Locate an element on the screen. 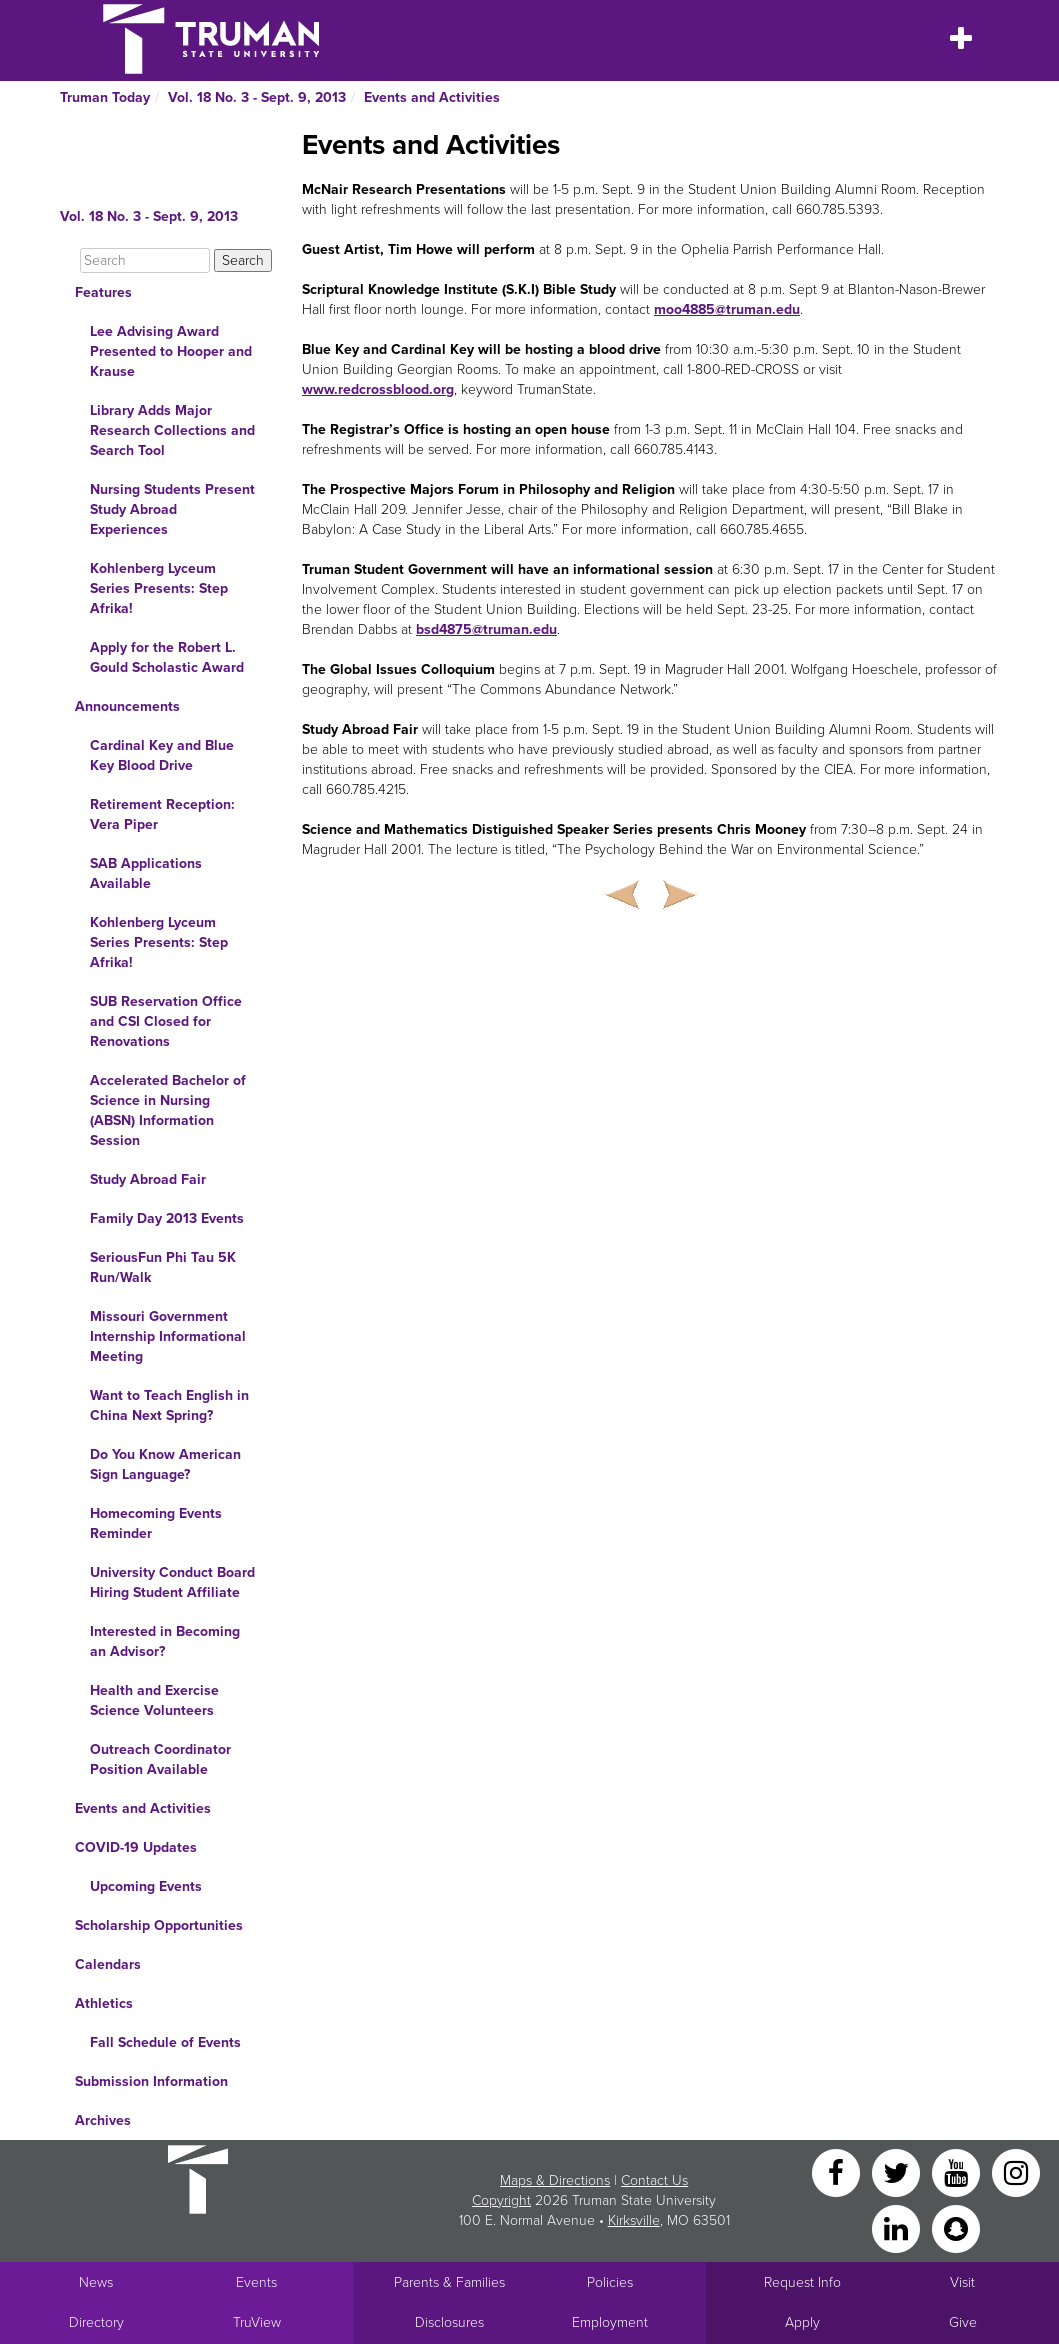 Image resolution: width=1059 pixels, height=2344 pixels. [Twitter] is located at coordinates (898, 2171).